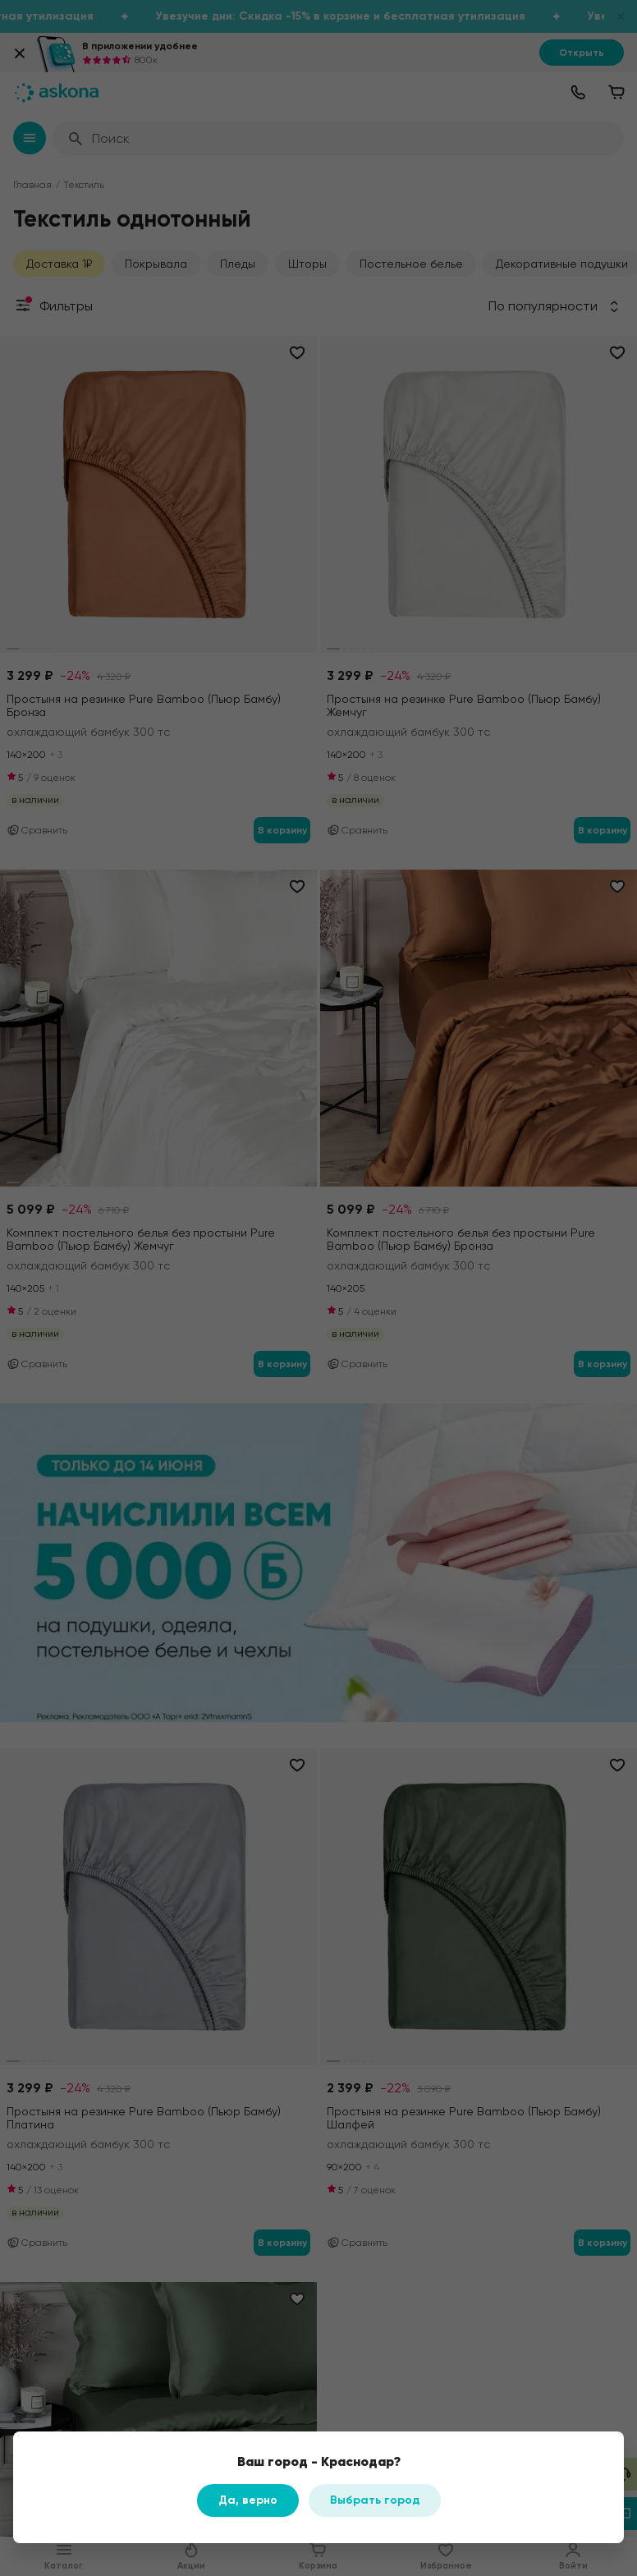 This screenshot has width=637, height=2576. I want to click on Да, верно, so click(247, 2500).